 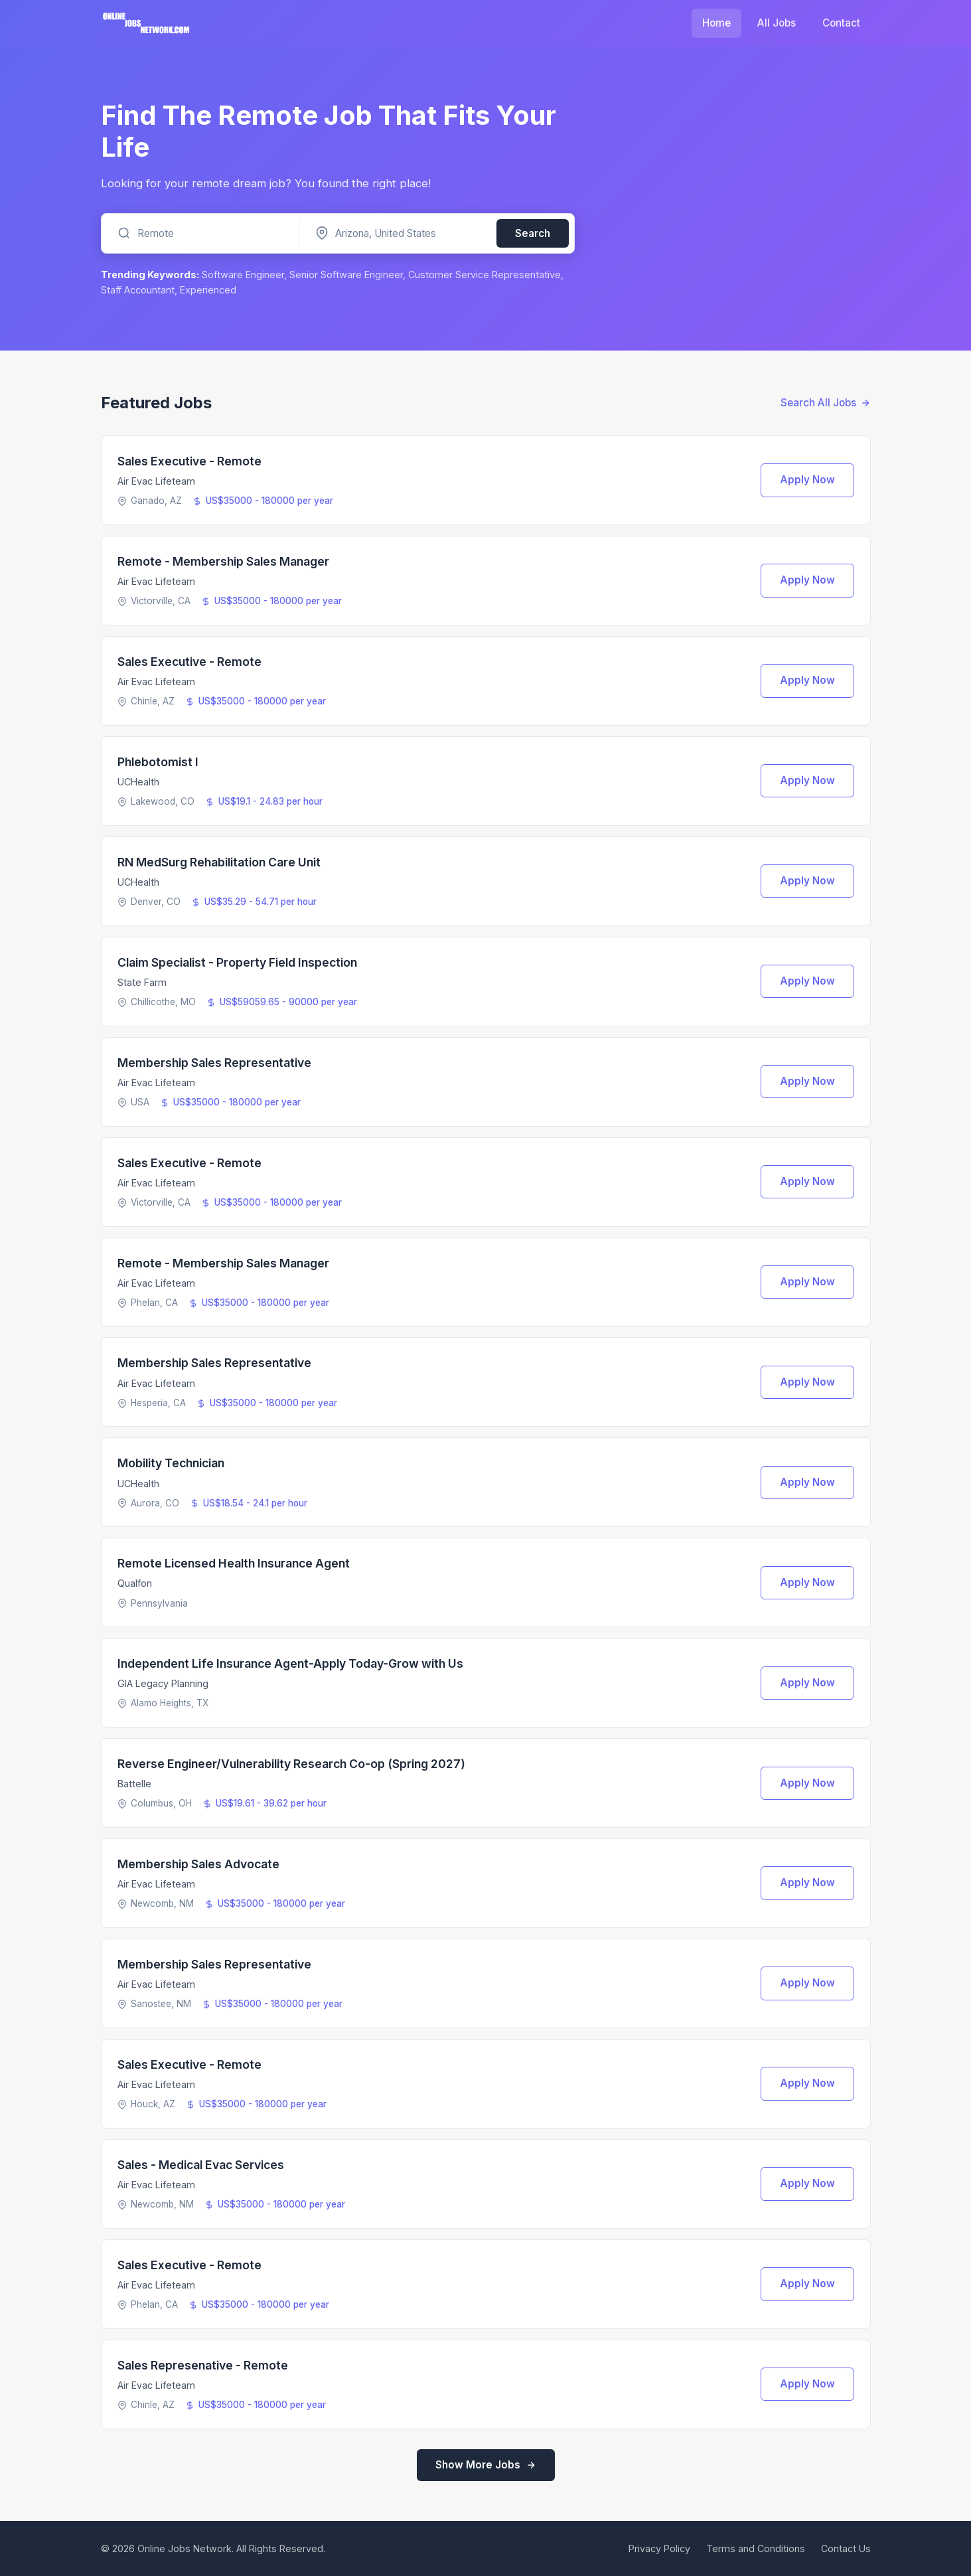 What do you see at coordinates (243, 274) in the screenshot?
I see `Software Engineer` at bounding box center [243, 274].